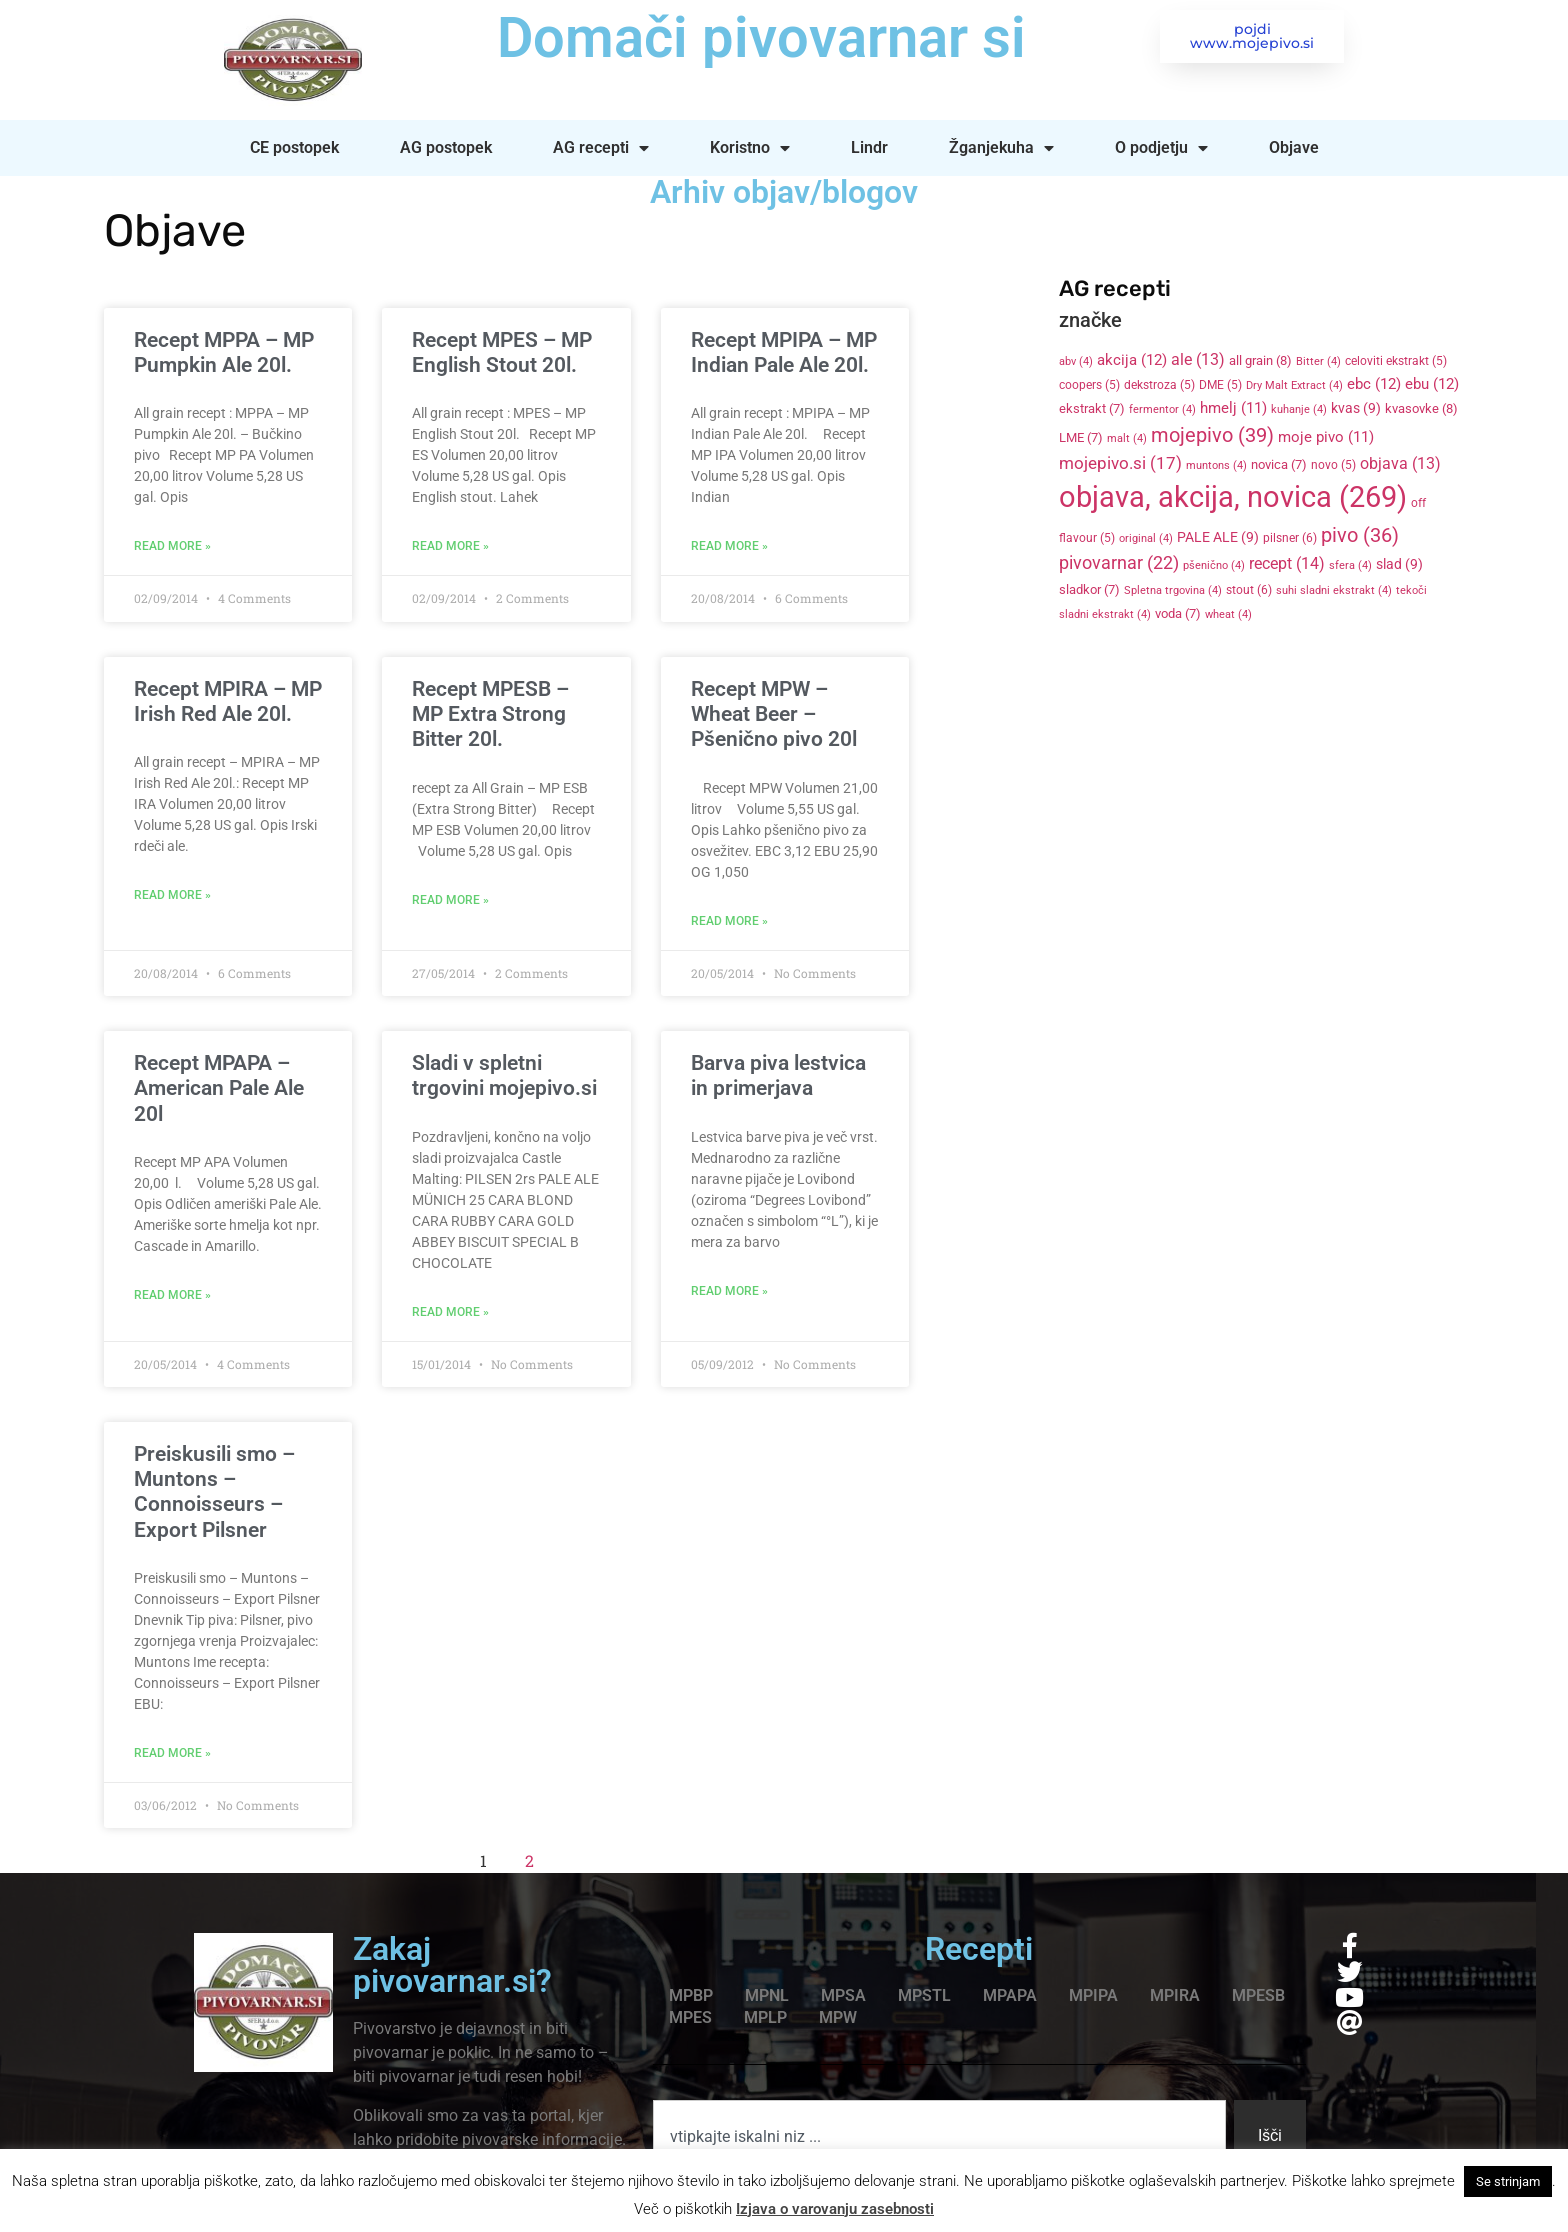 This screenshot has height=2232, width=1568. Describe the element at coordinates (1432, 384) in the screenshot. I see `ebu [ebu (12 items)]` at that location.